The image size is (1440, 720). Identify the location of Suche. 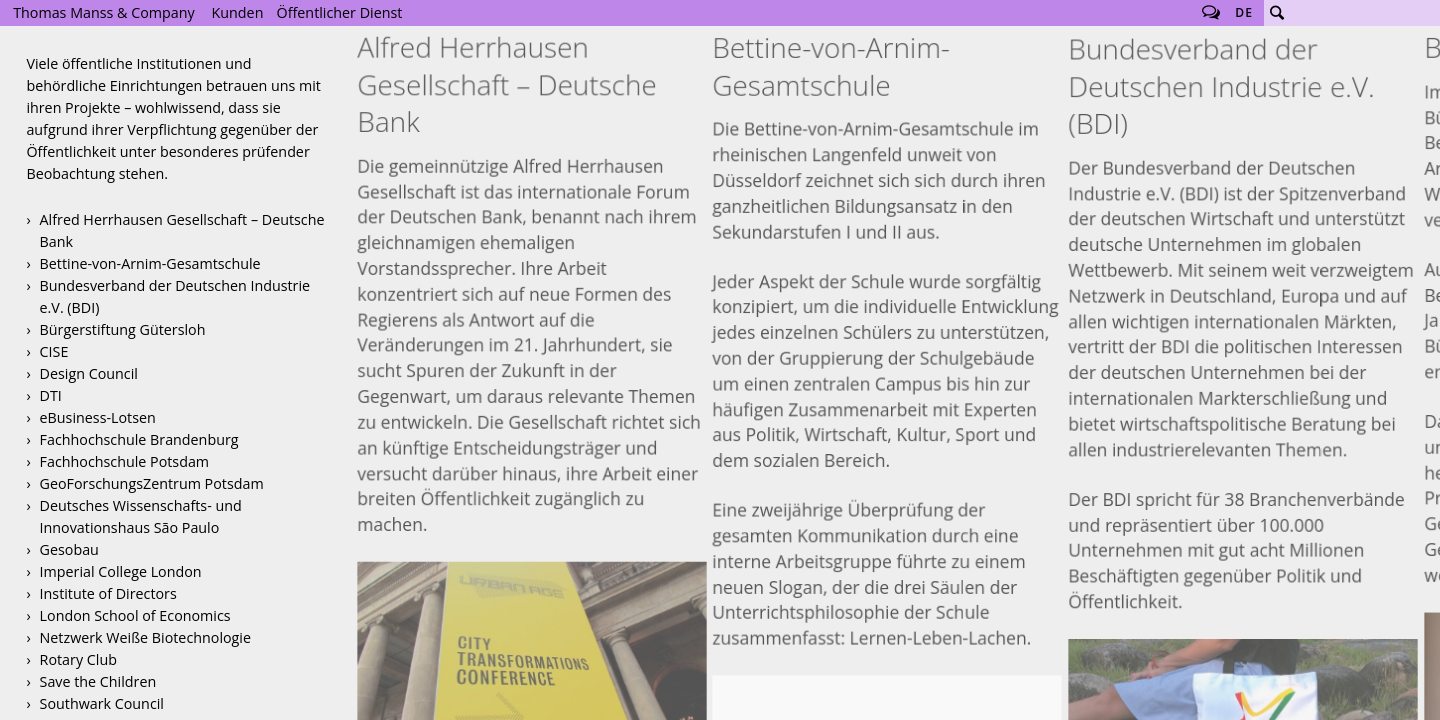
(1277, 13).